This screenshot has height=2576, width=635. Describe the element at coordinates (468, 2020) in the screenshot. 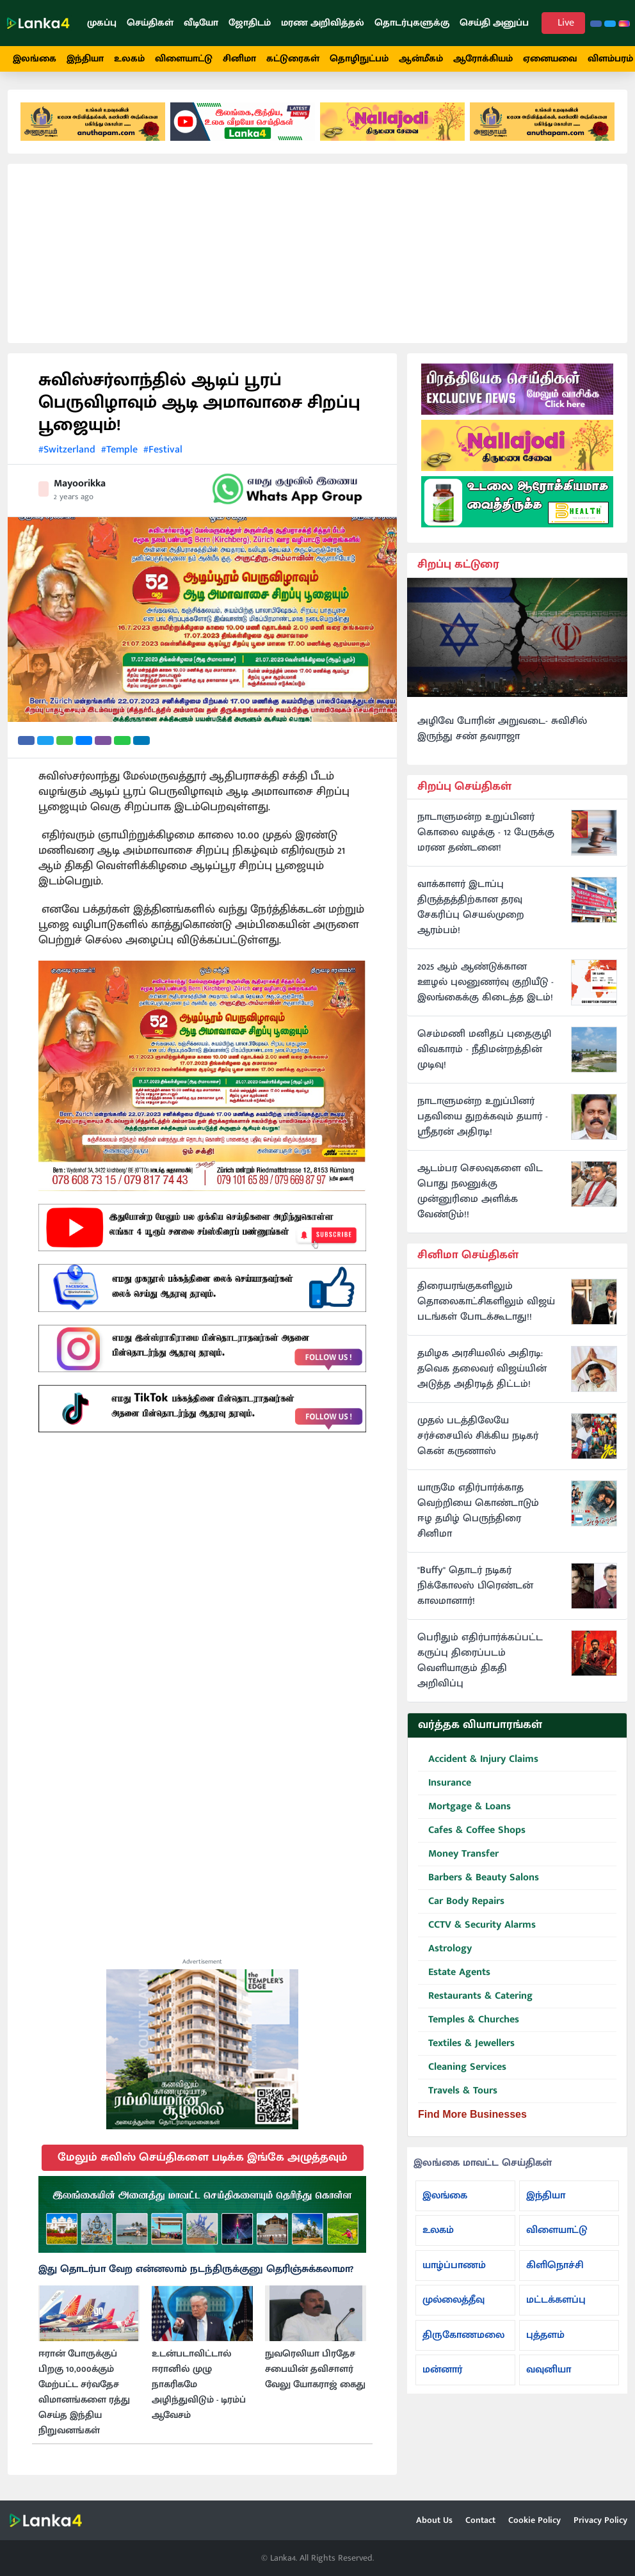

I see `Temples & Churches` at that location.